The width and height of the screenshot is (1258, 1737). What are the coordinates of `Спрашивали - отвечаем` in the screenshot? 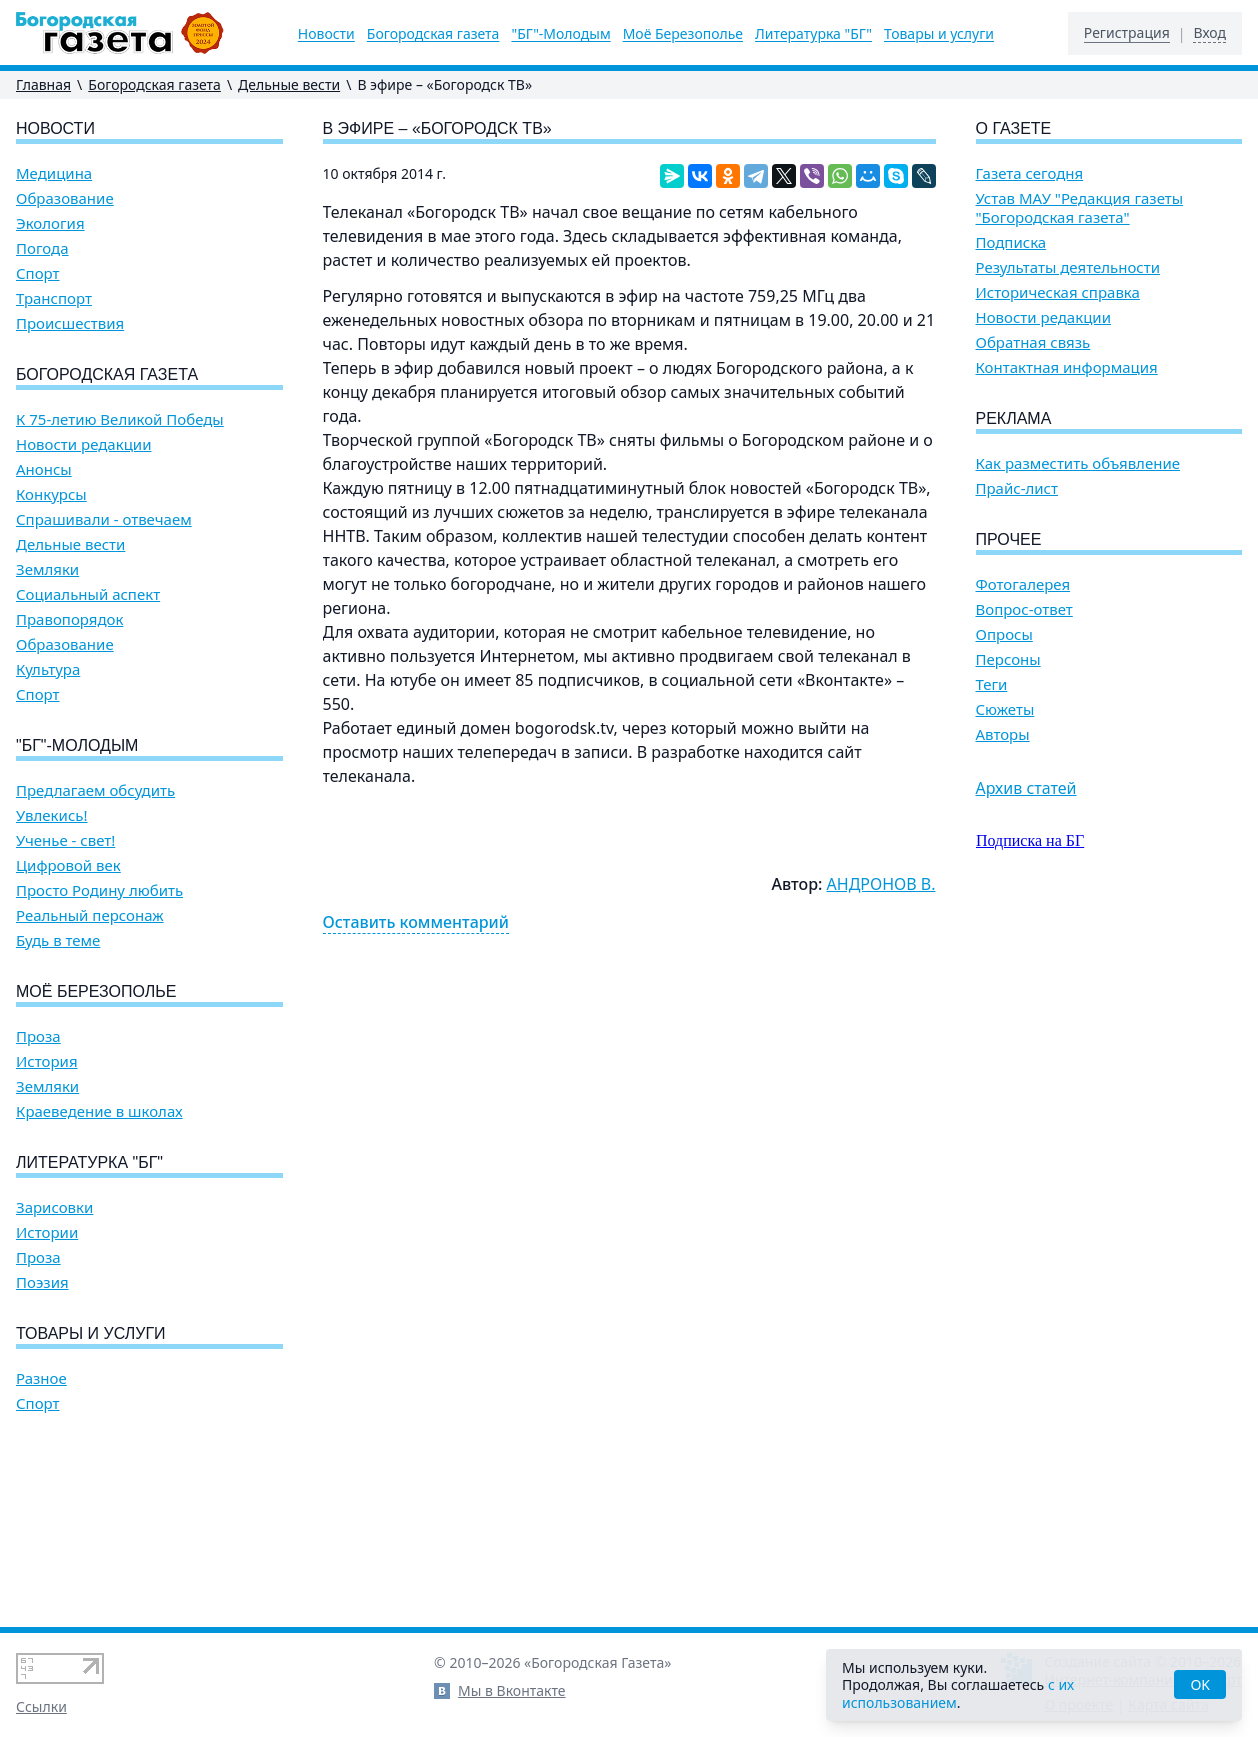 It's located at (104, 519).